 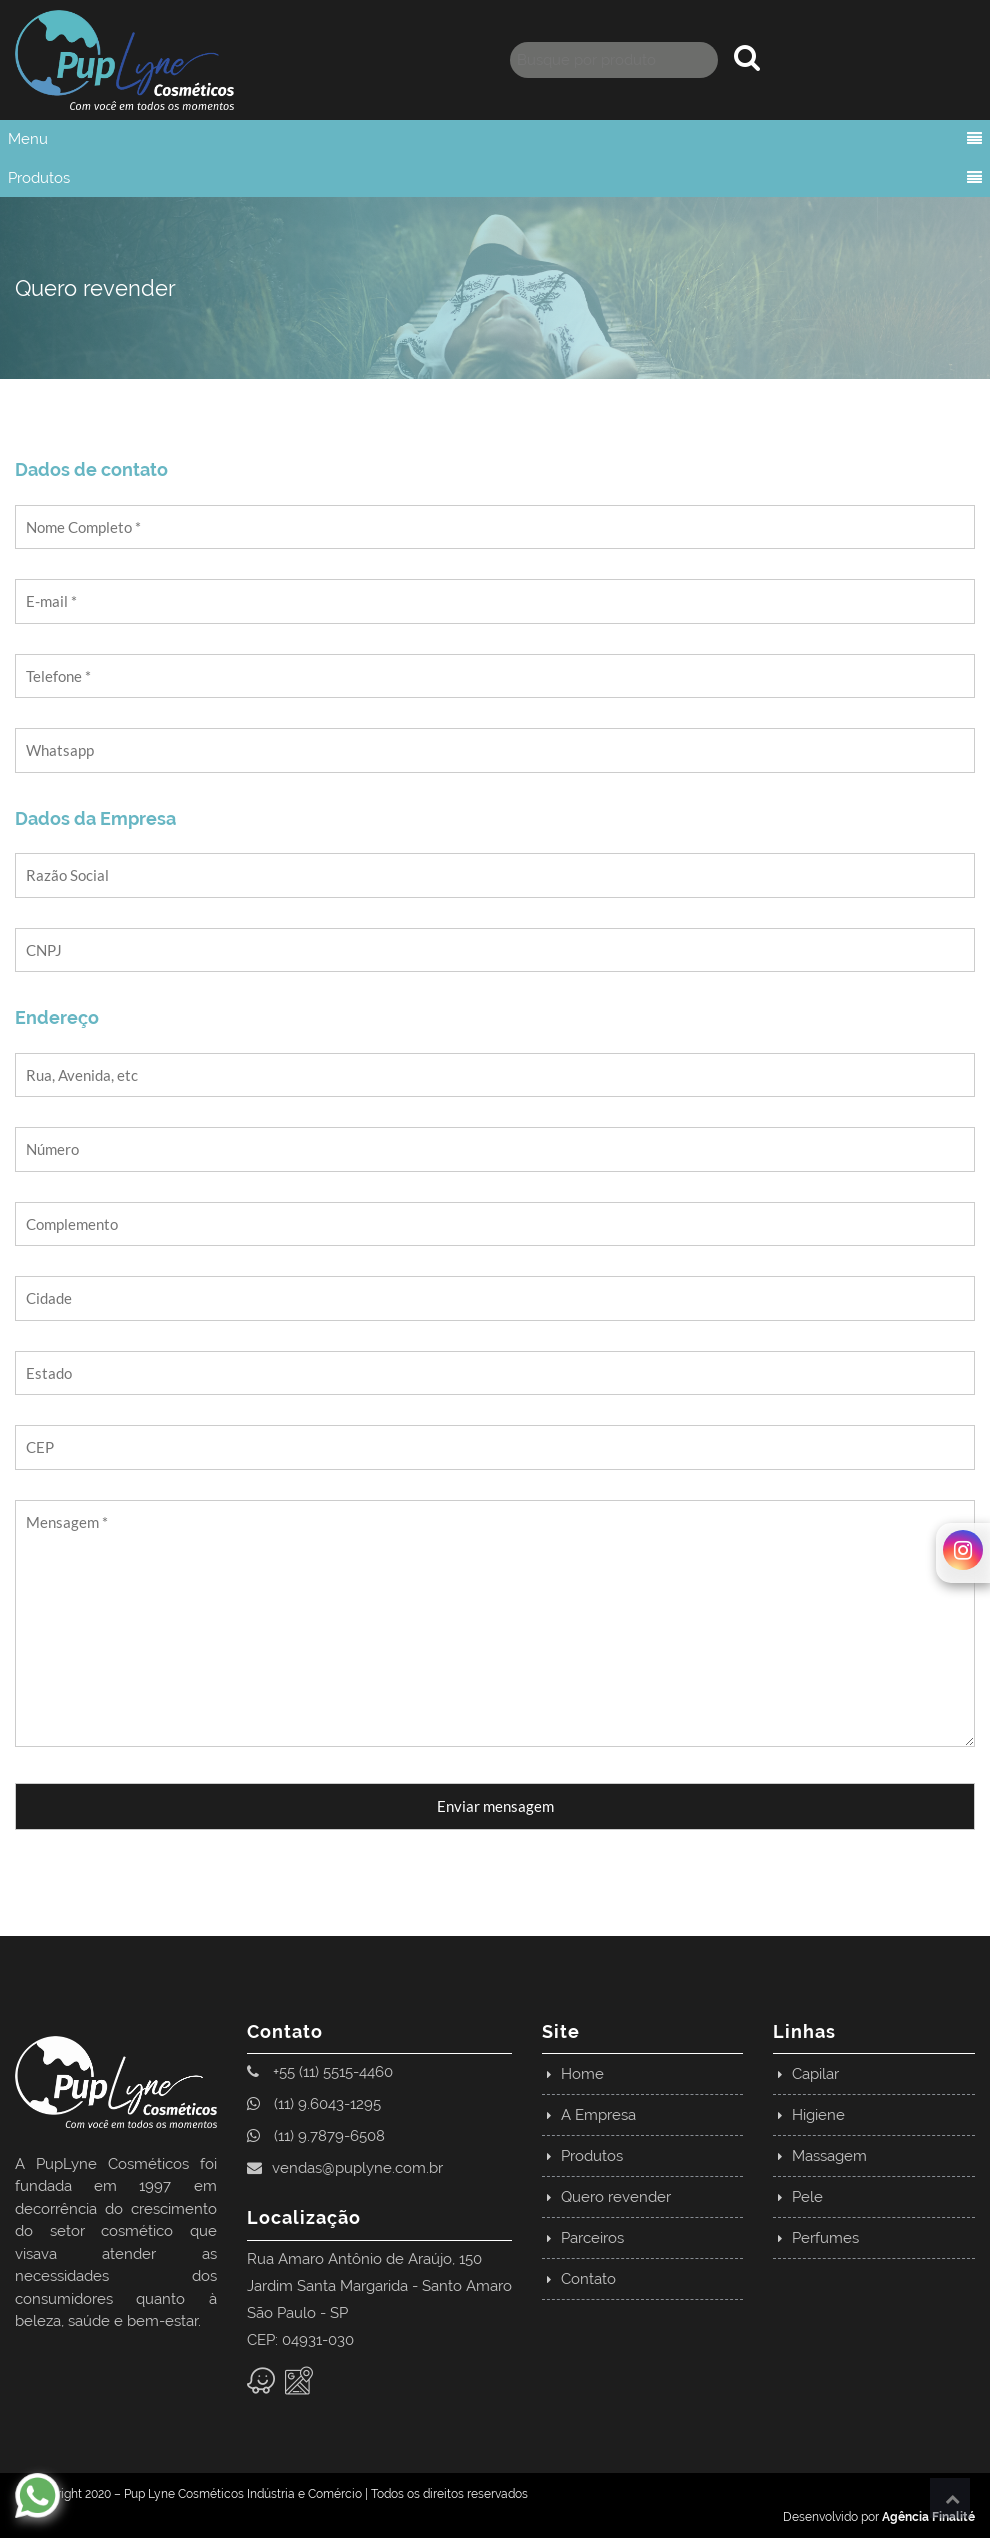 What do you see at coordinates (57, 1017) in the screenshot?
I see `Endereço` at bounding box center [57, 1017].